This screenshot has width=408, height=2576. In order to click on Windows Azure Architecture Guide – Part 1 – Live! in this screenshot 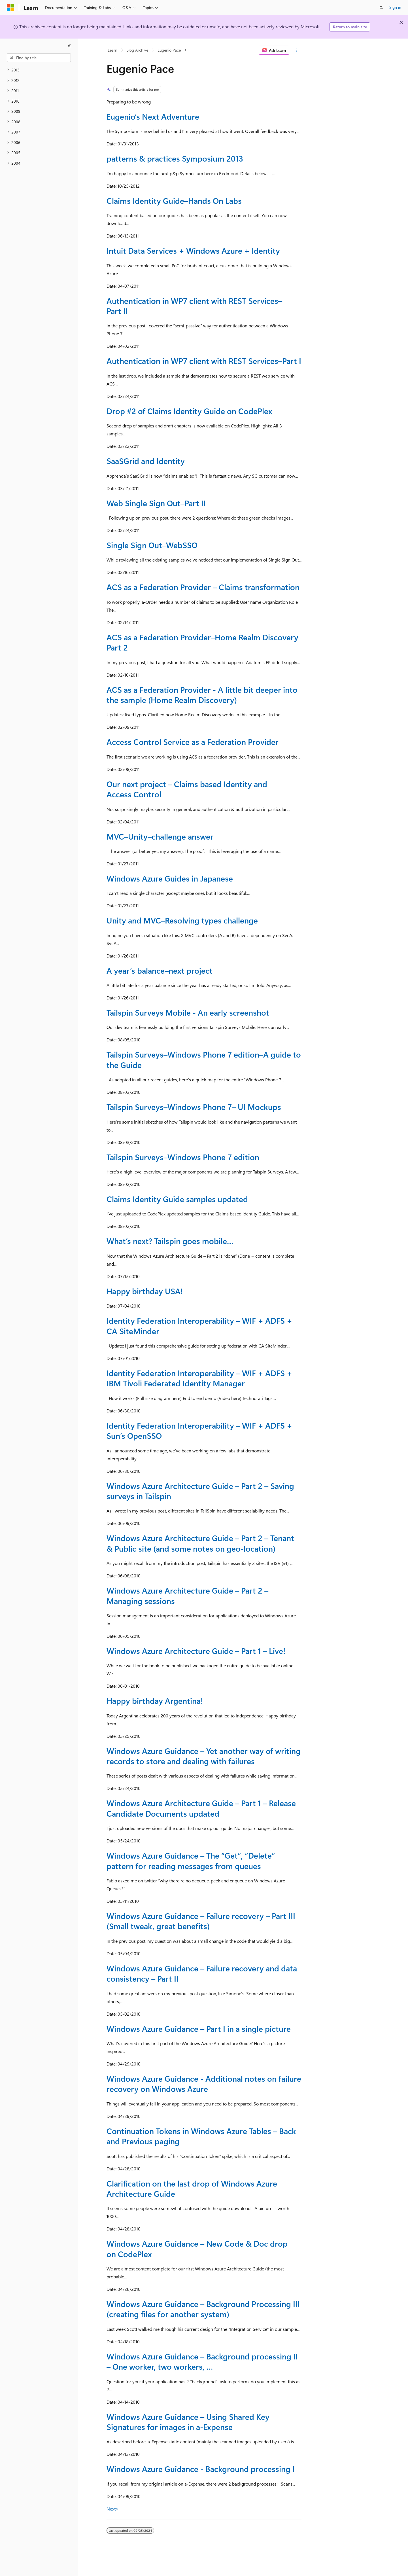, I will do `click(196, 1650)`.